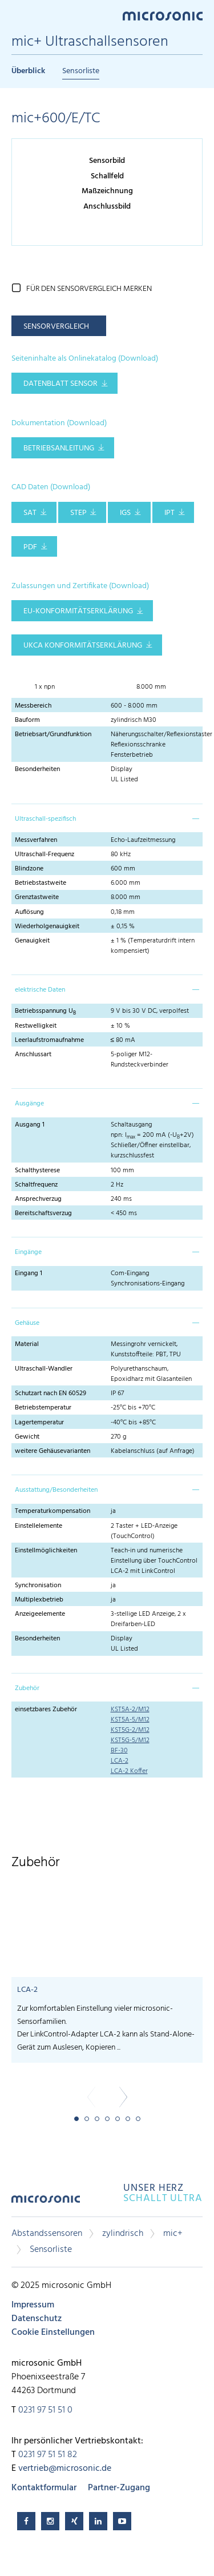 This screenshot has height=2576, width=214. I want to click on Messverfahren, so click(36, 840).